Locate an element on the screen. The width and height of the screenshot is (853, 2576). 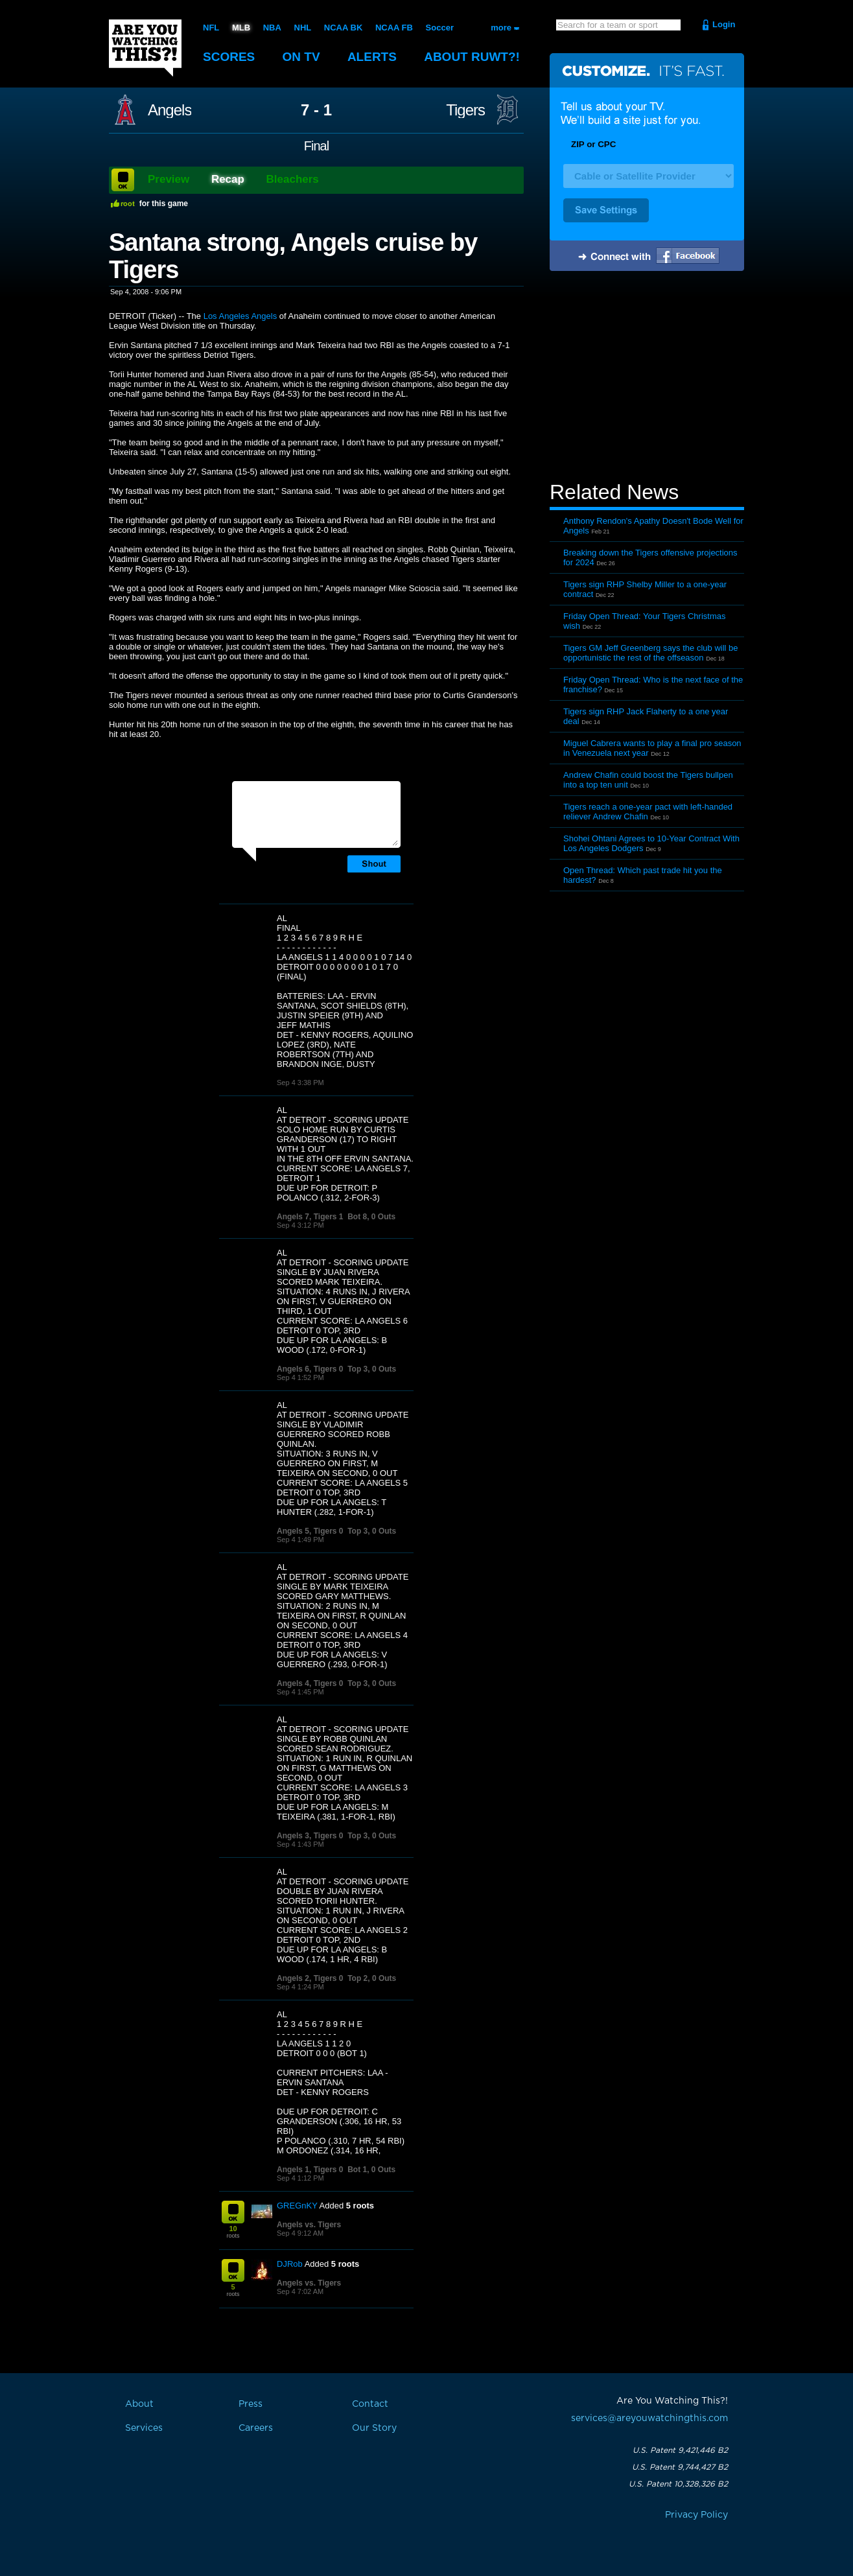
Soccer is located at coordinates (440, 27).